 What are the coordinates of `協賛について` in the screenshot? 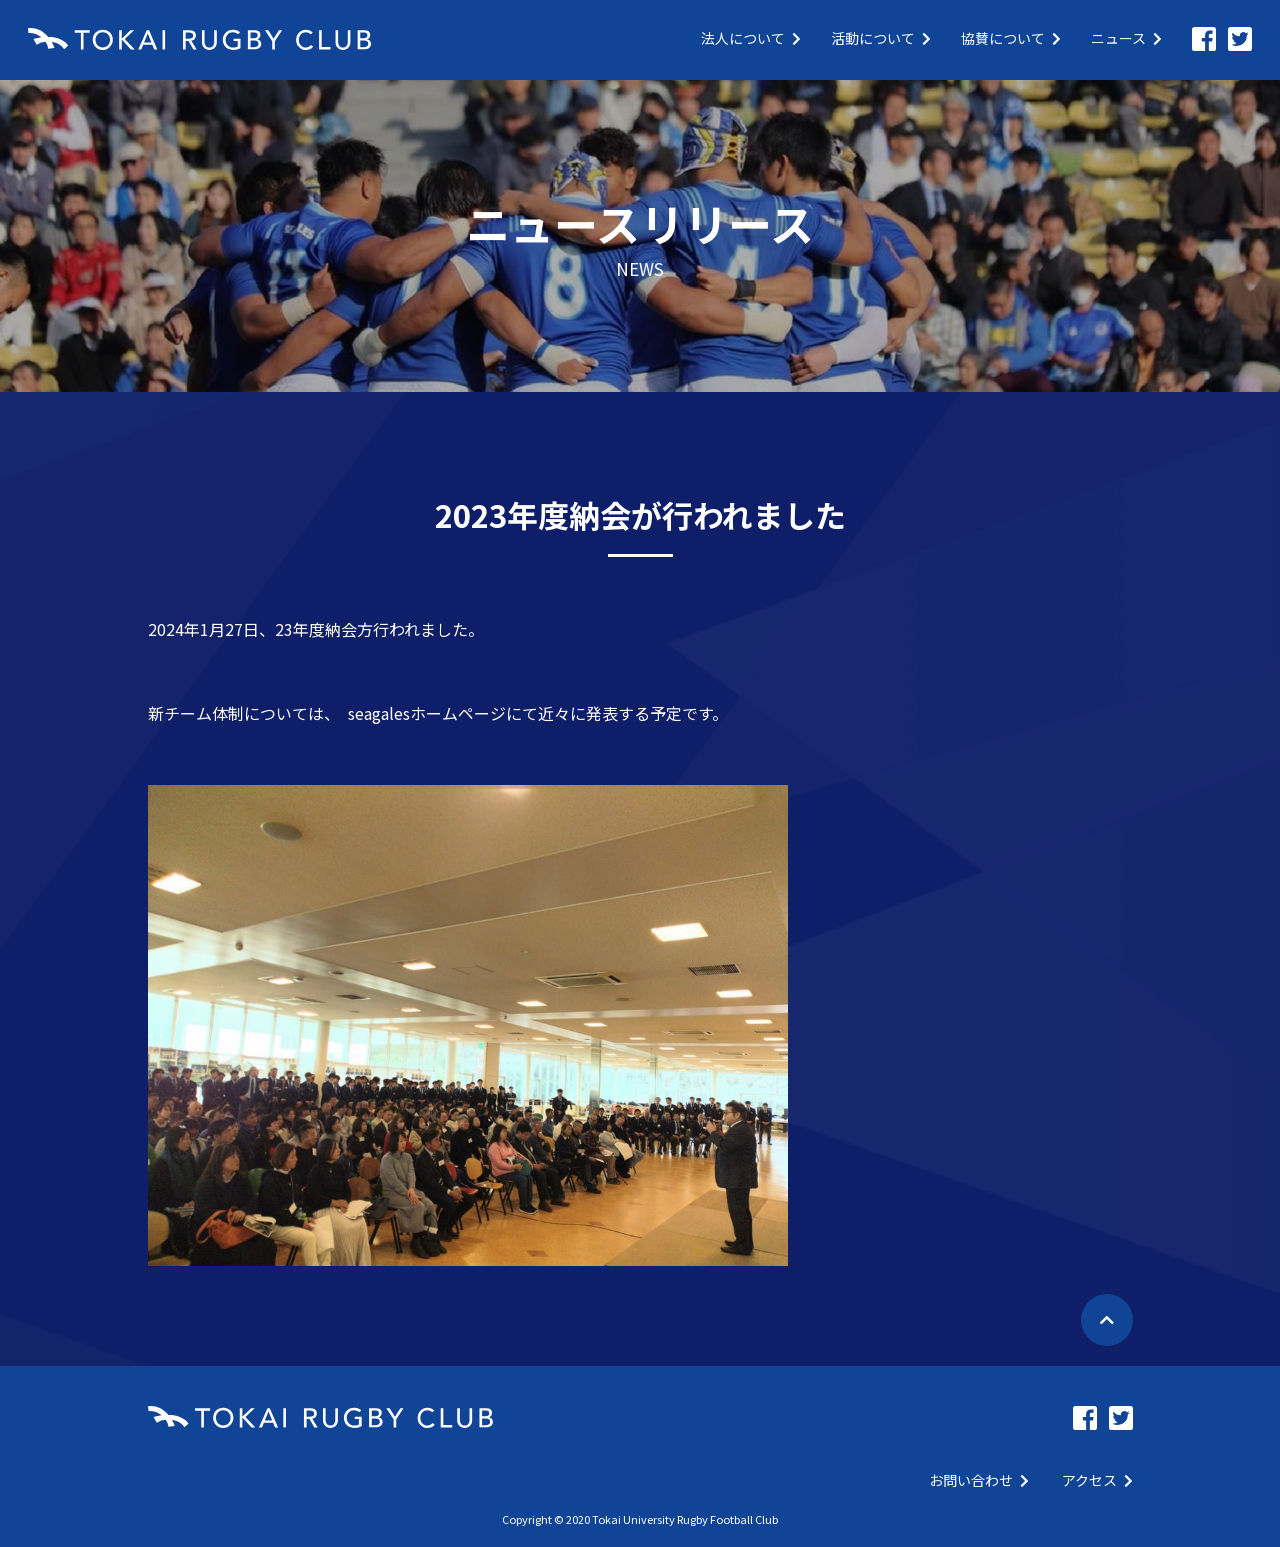 It's located at (1011, 38).